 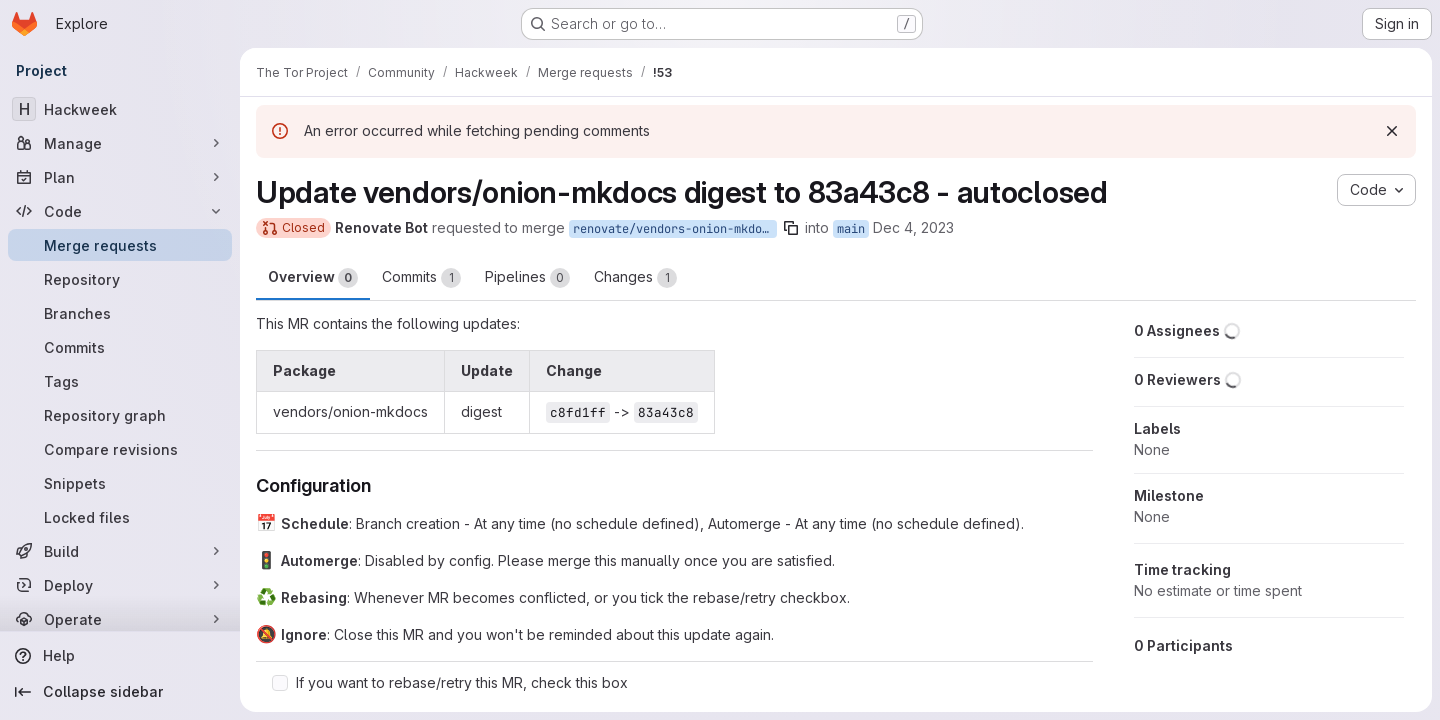 What do you see at coordinates (527, 278) in the screenshot?
I see `Pipelines` at bounding box center [527, 278].